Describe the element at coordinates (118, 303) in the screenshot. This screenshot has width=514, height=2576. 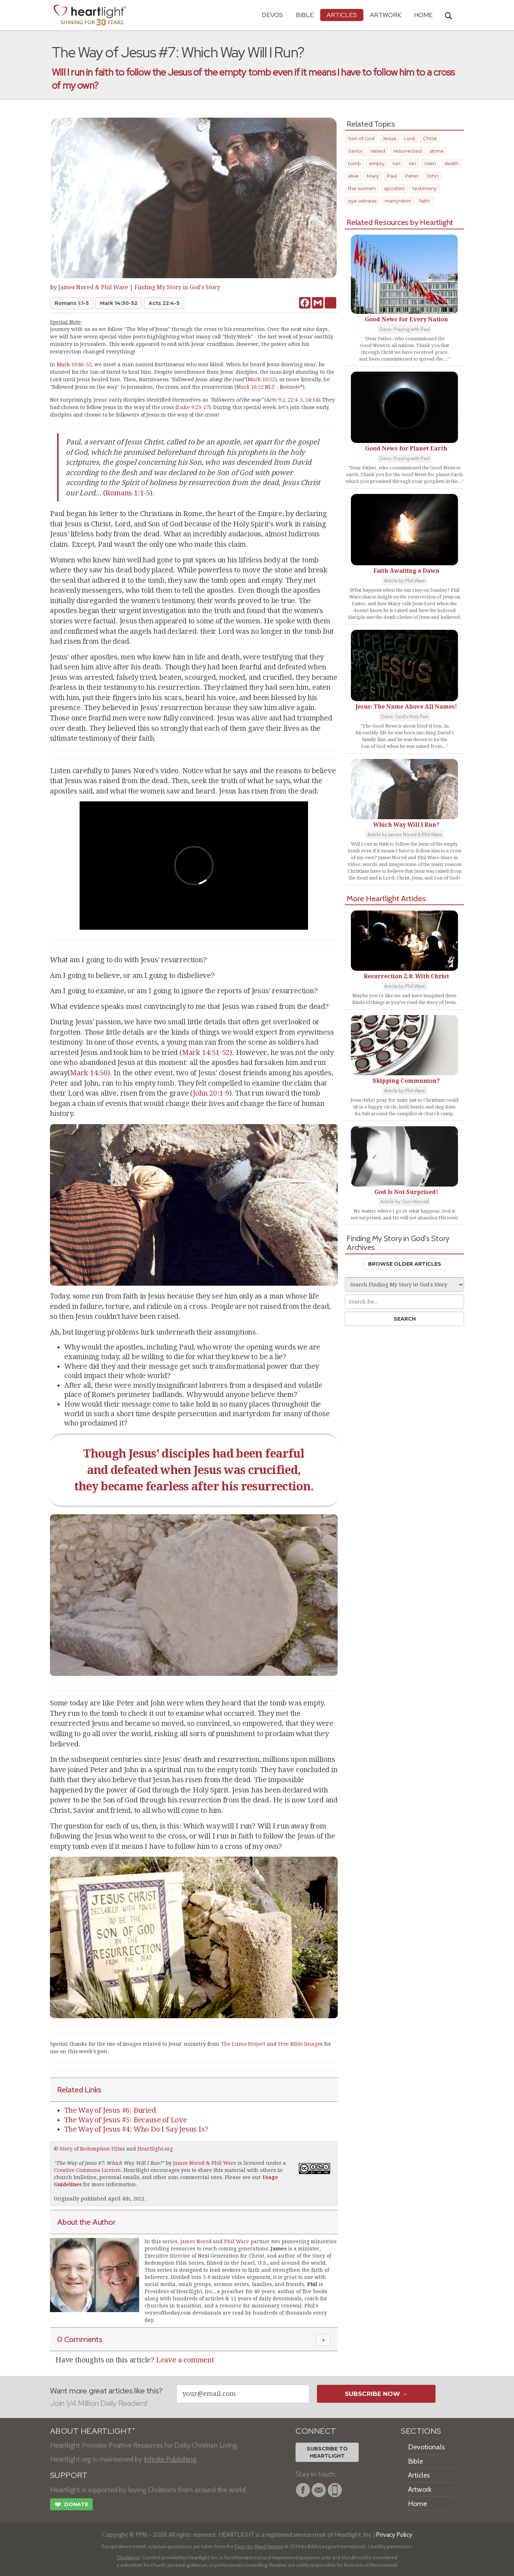
I see `Mark 14:50-52` at that location.